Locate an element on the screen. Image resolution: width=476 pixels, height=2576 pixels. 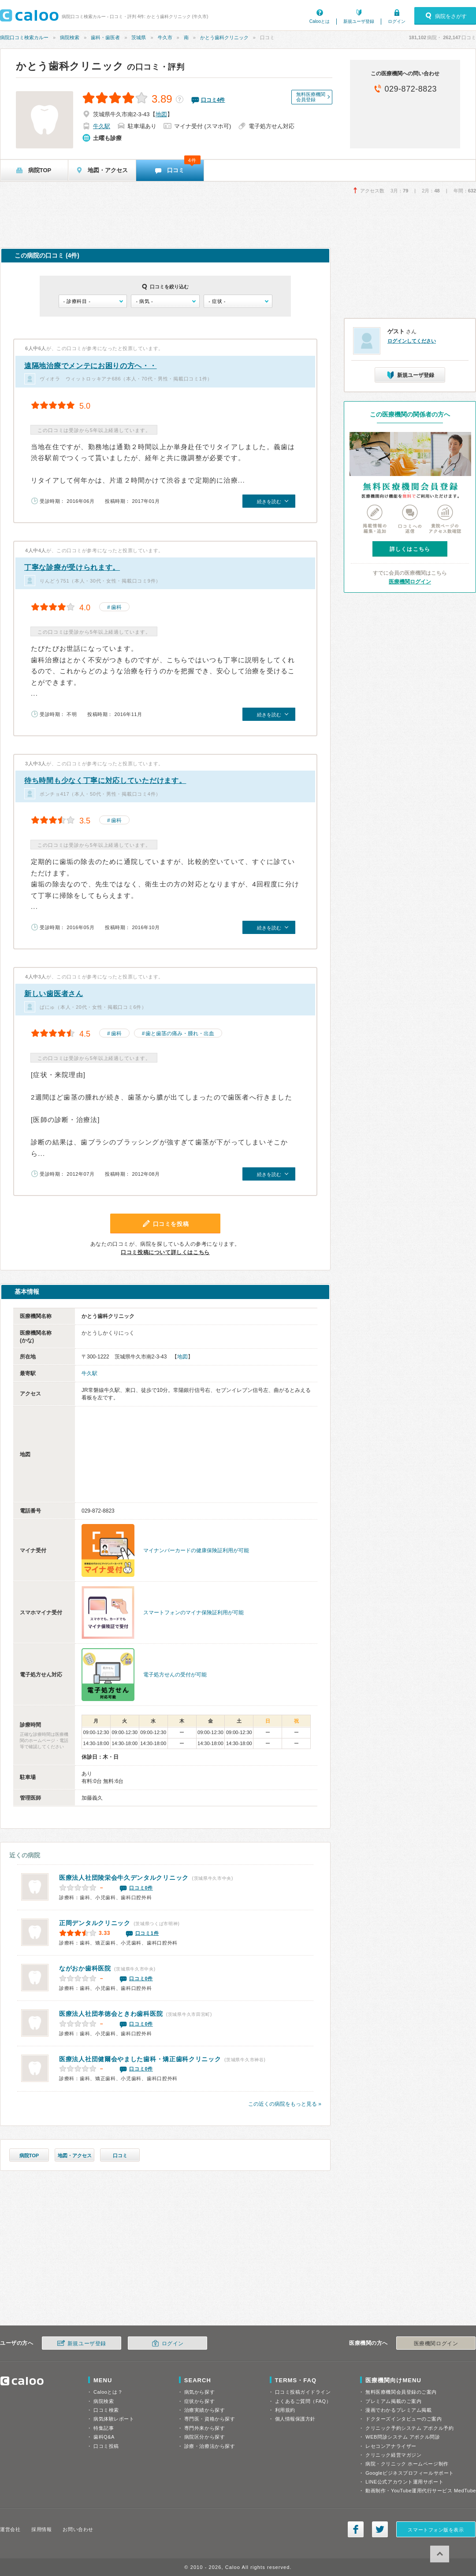
口コミ投稿 is located at coordinates (106, 2446).